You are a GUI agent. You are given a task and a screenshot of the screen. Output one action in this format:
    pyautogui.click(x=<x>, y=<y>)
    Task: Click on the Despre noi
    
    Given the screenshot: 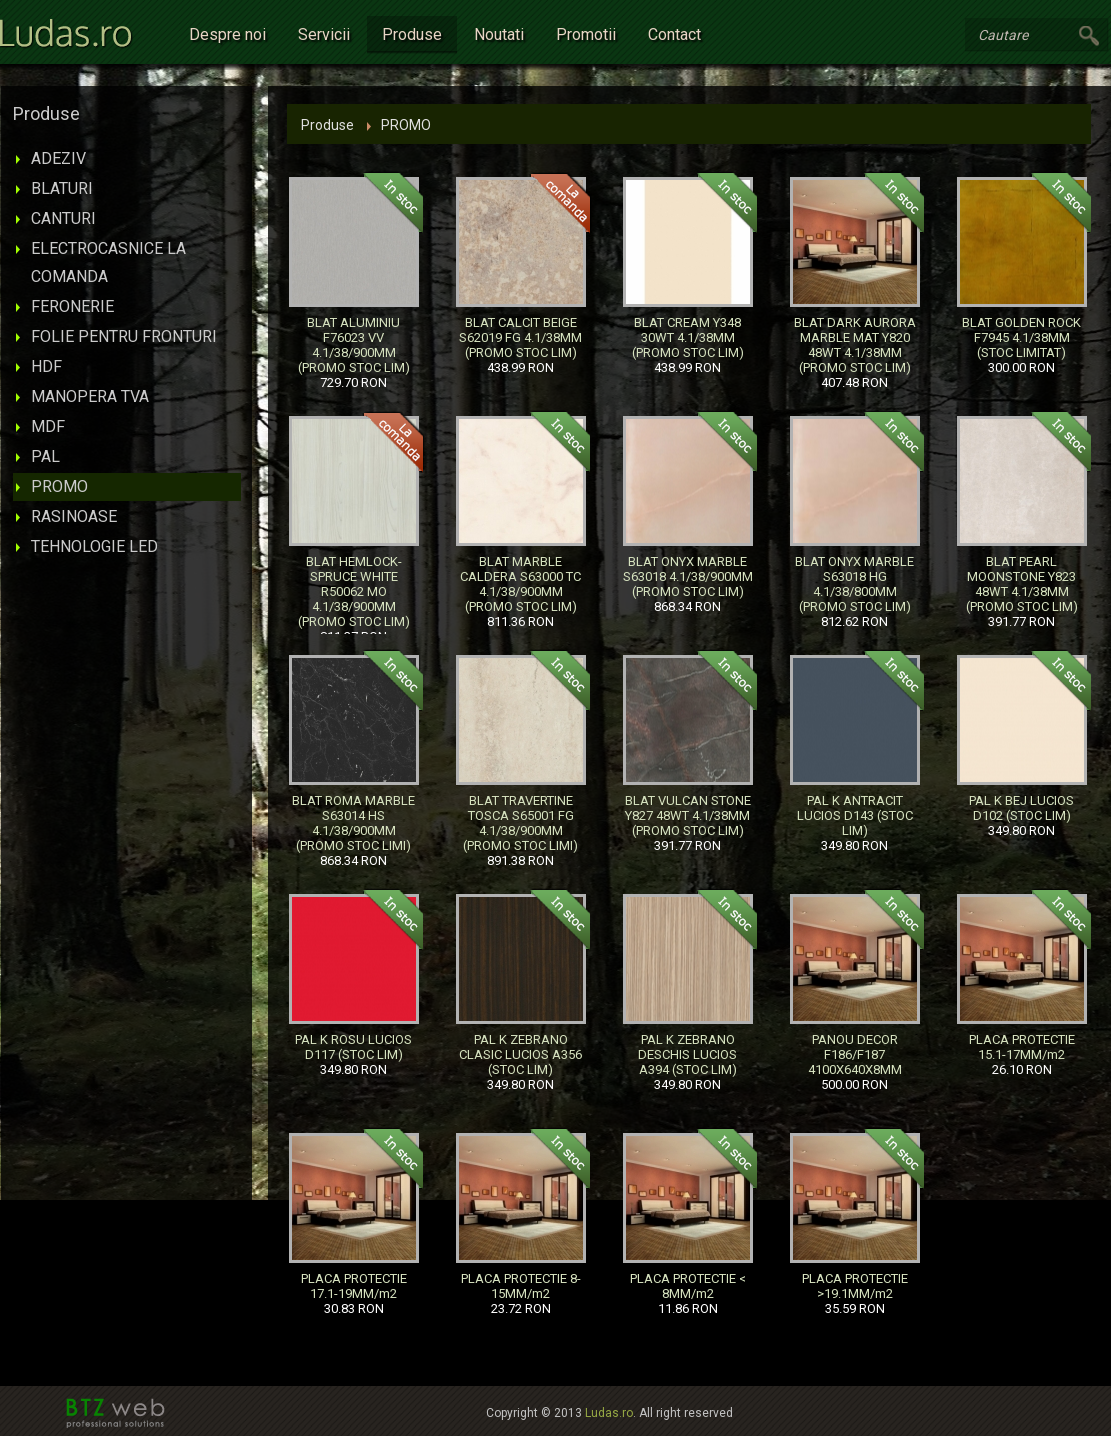 What is the action you would take?
    pyautogui.click(x=227, y=34)
    